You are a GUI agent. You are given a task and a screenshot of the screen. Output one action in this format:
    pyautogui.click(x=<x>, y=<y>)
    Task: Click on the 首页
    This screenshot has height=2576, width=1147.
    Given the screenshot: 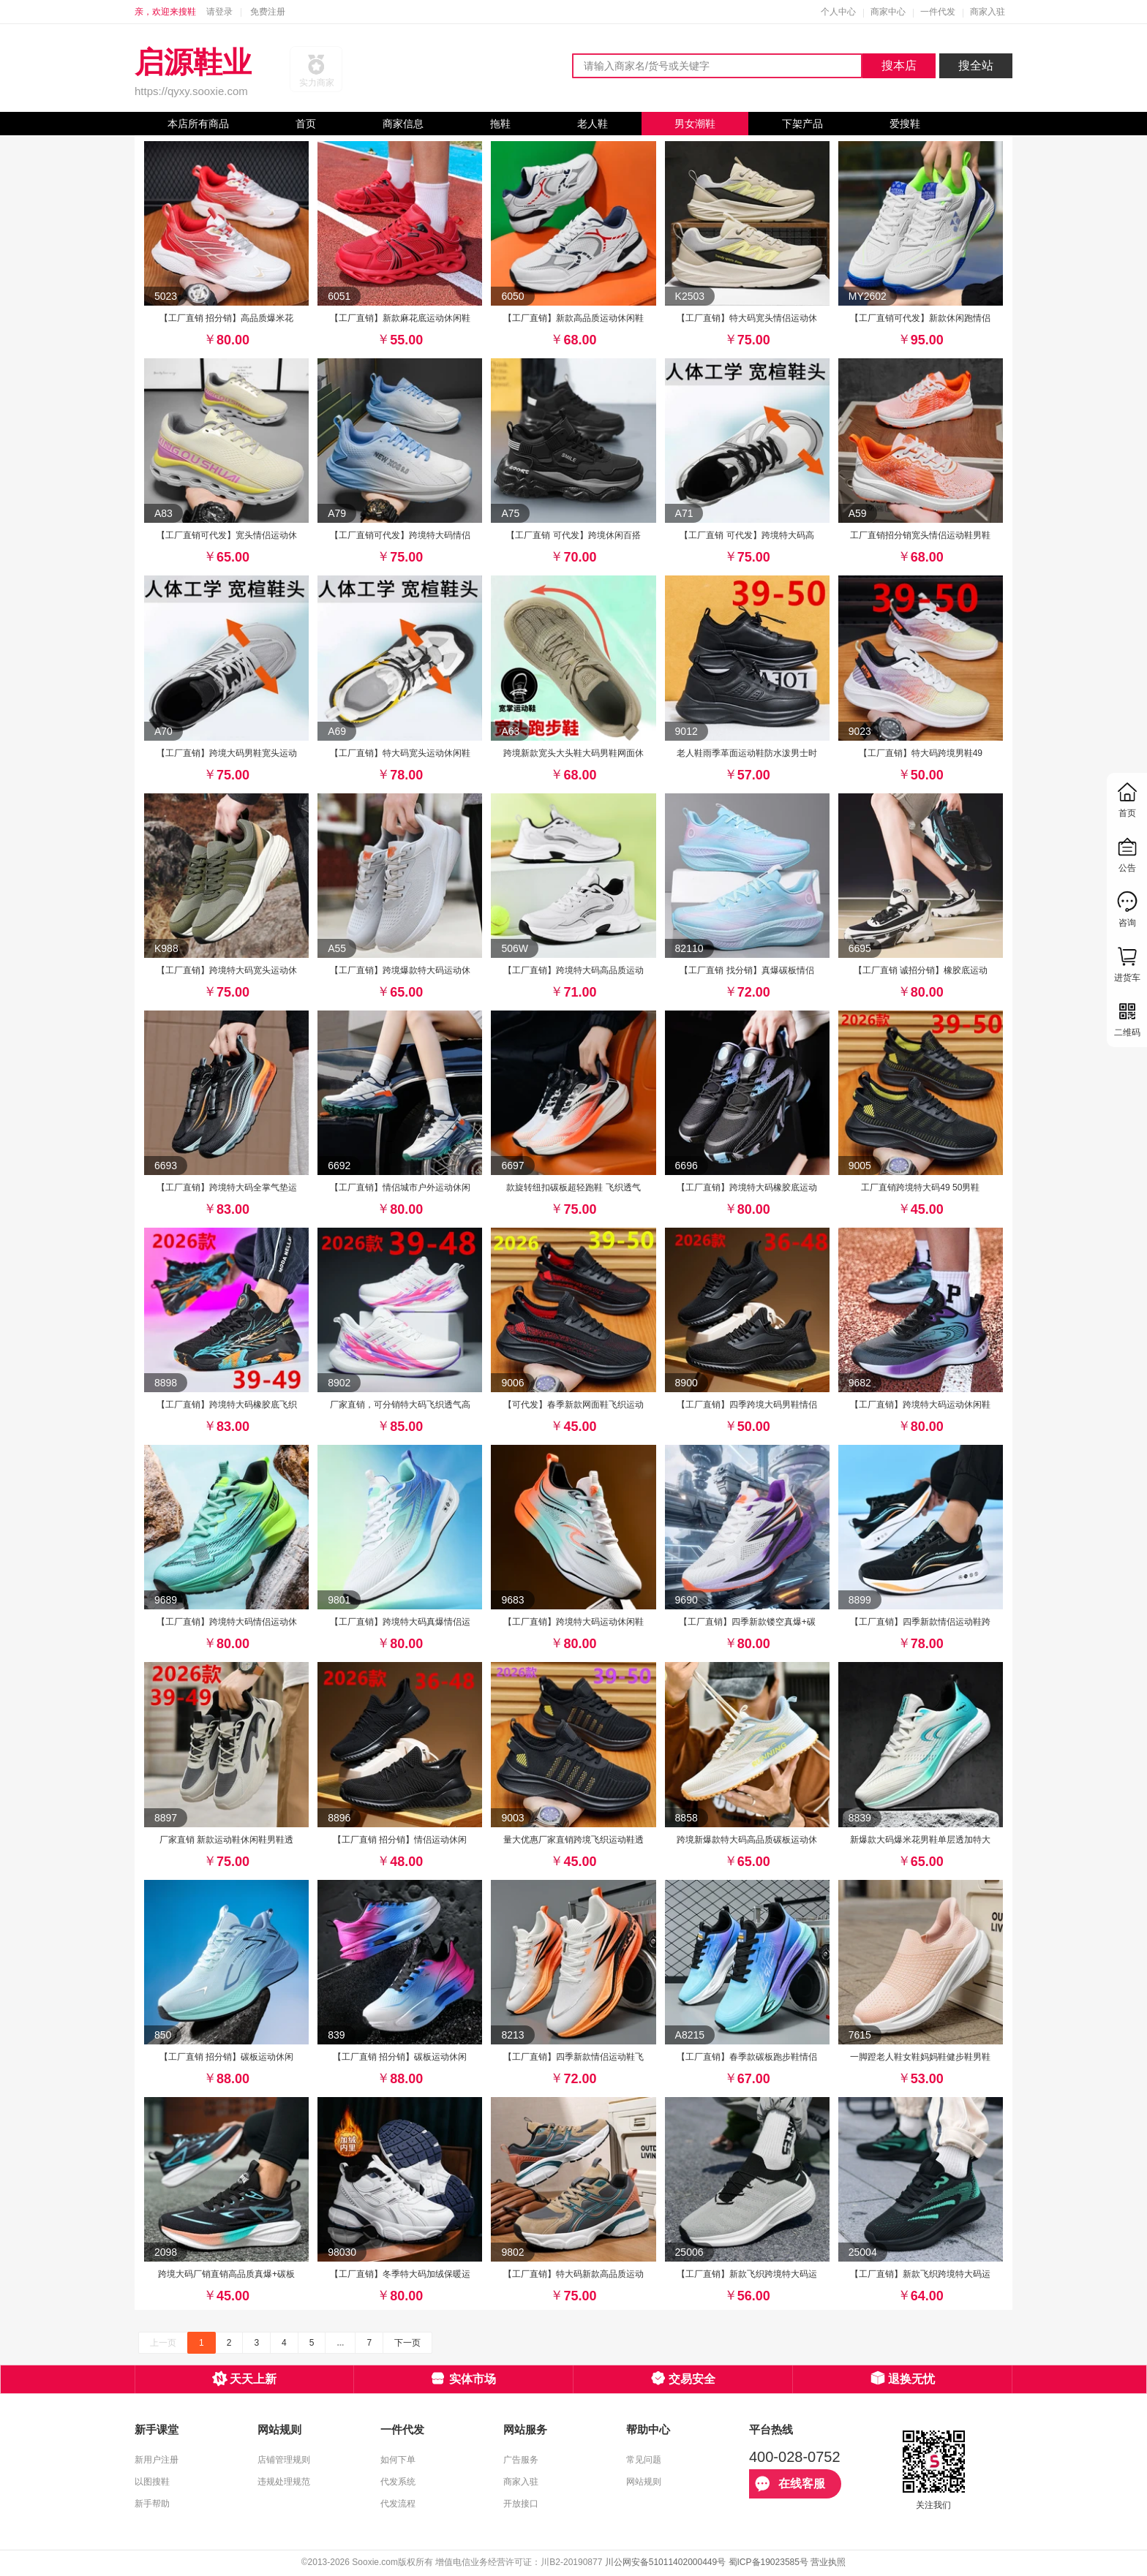 What is the action you would take?
    pyautogui.click(x=306, y=123)
    